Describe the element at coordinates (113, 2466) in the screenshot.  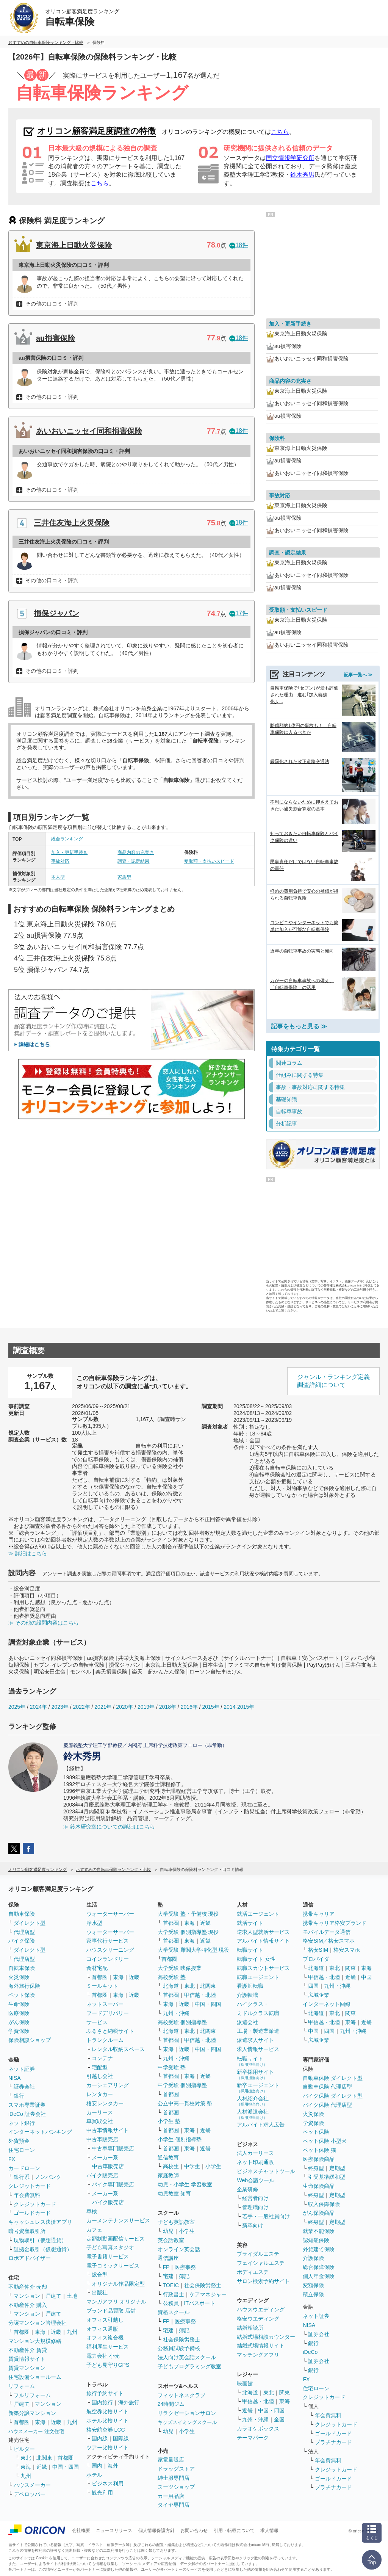
I see `海外` at that location.